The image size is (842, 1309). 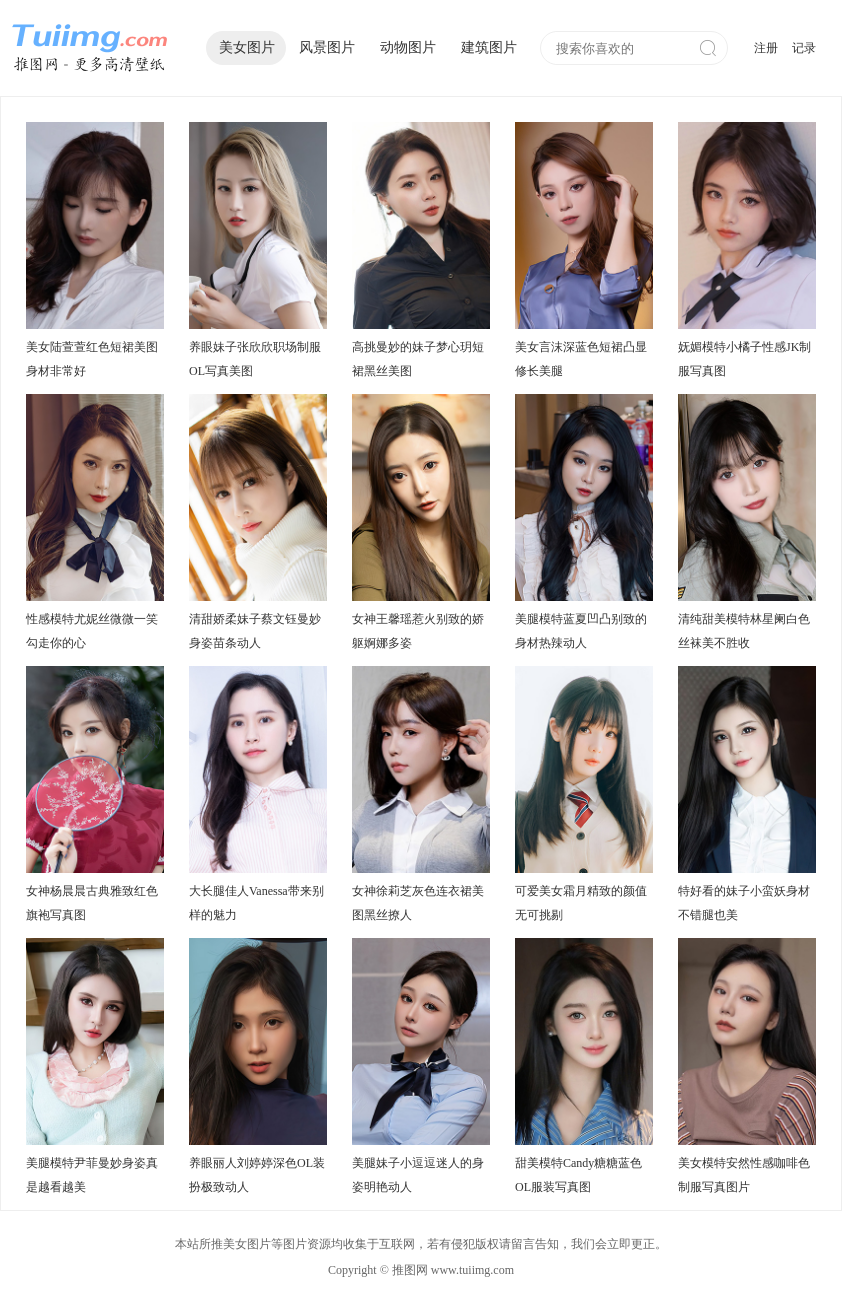 I want to click on 妩媚模特小橘子性感JK制服写真图, so click(x=744, y=359).